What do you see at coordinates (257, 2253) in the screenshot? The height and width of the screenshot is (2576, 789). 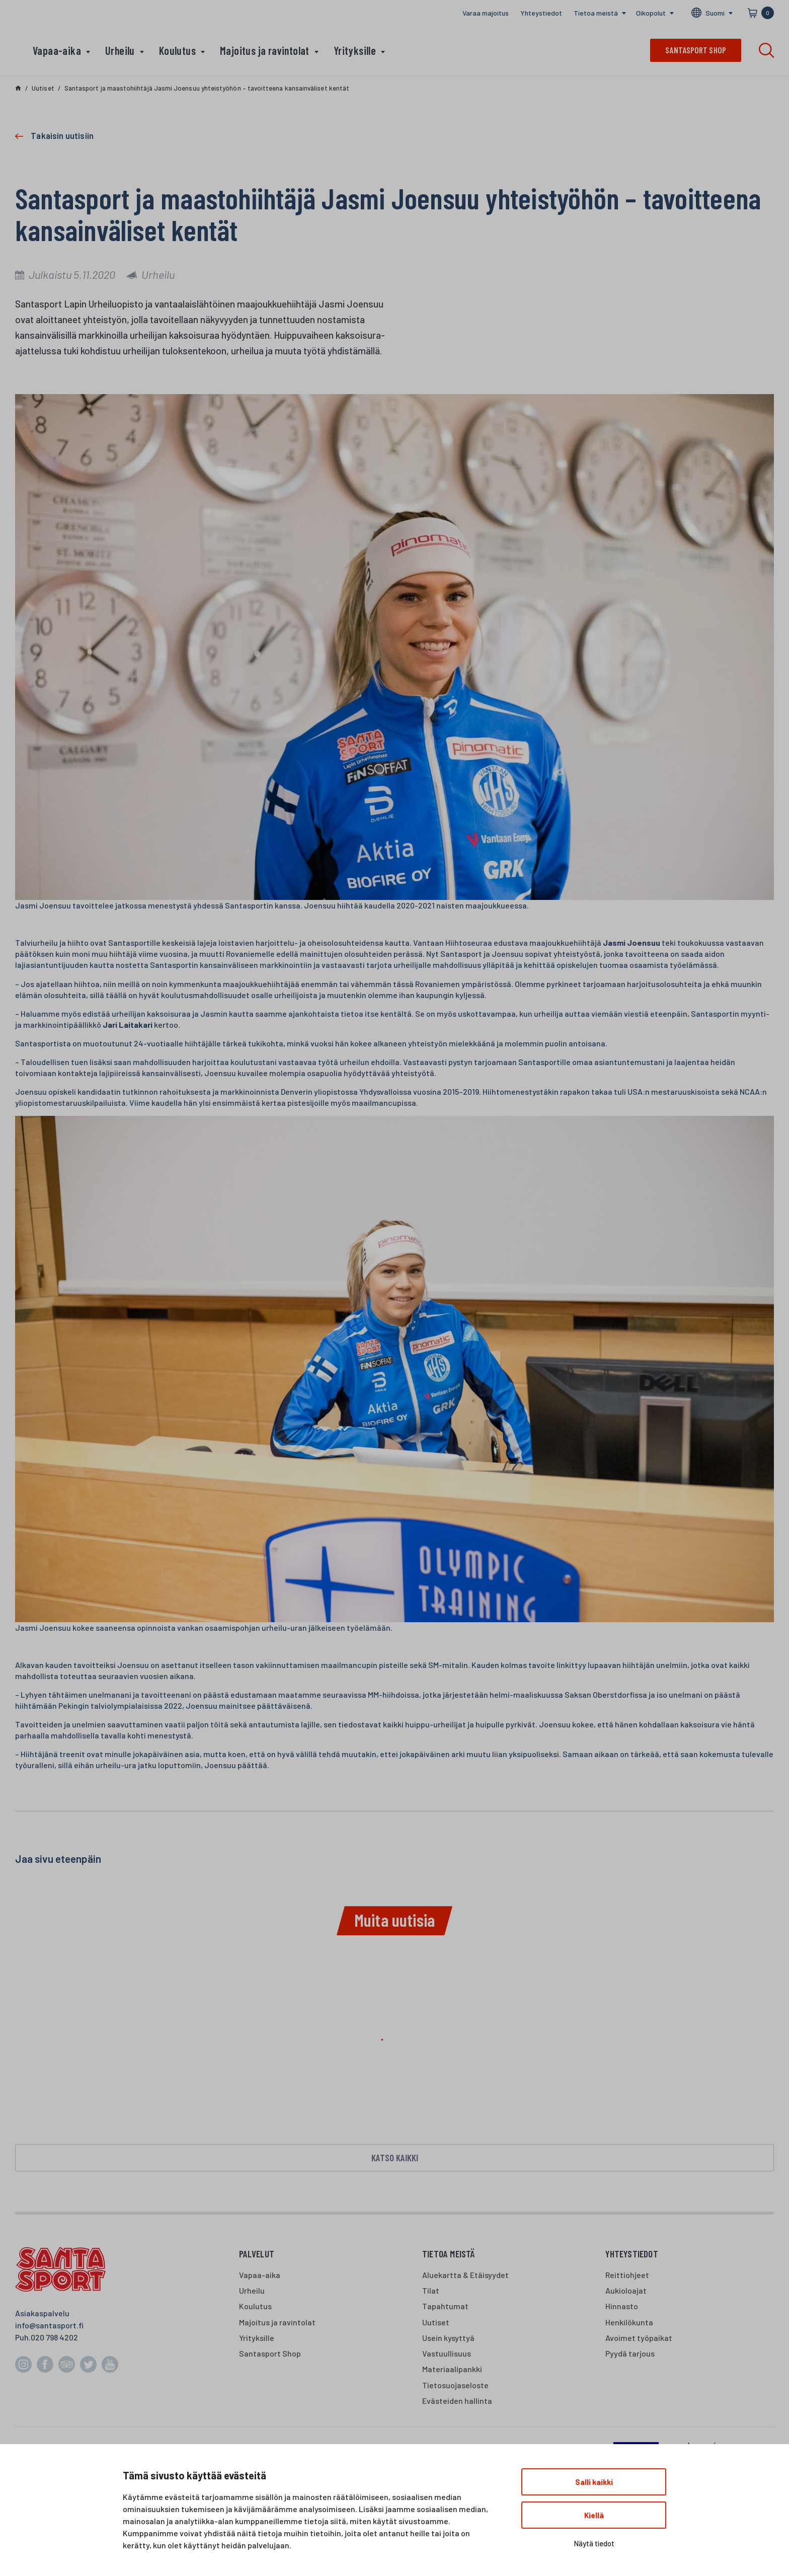 I see `Palvelut` at bounding box center [257, 2253].